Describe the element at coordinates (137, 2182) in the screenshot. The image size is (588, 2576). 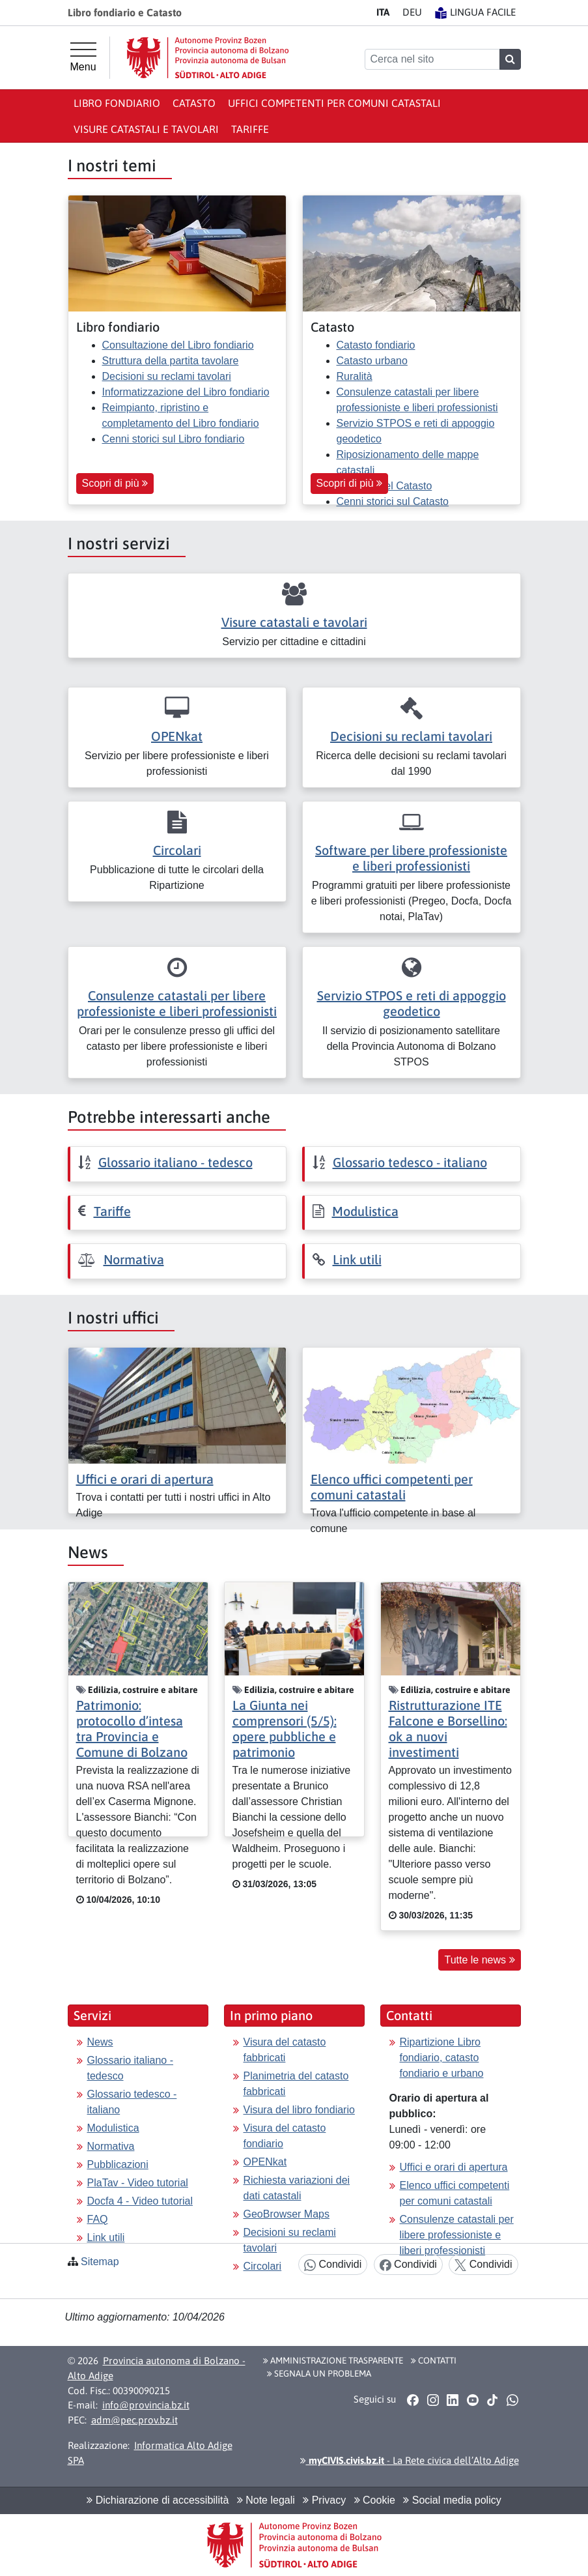
I see `PlaTav - Video tutorial` at that location.